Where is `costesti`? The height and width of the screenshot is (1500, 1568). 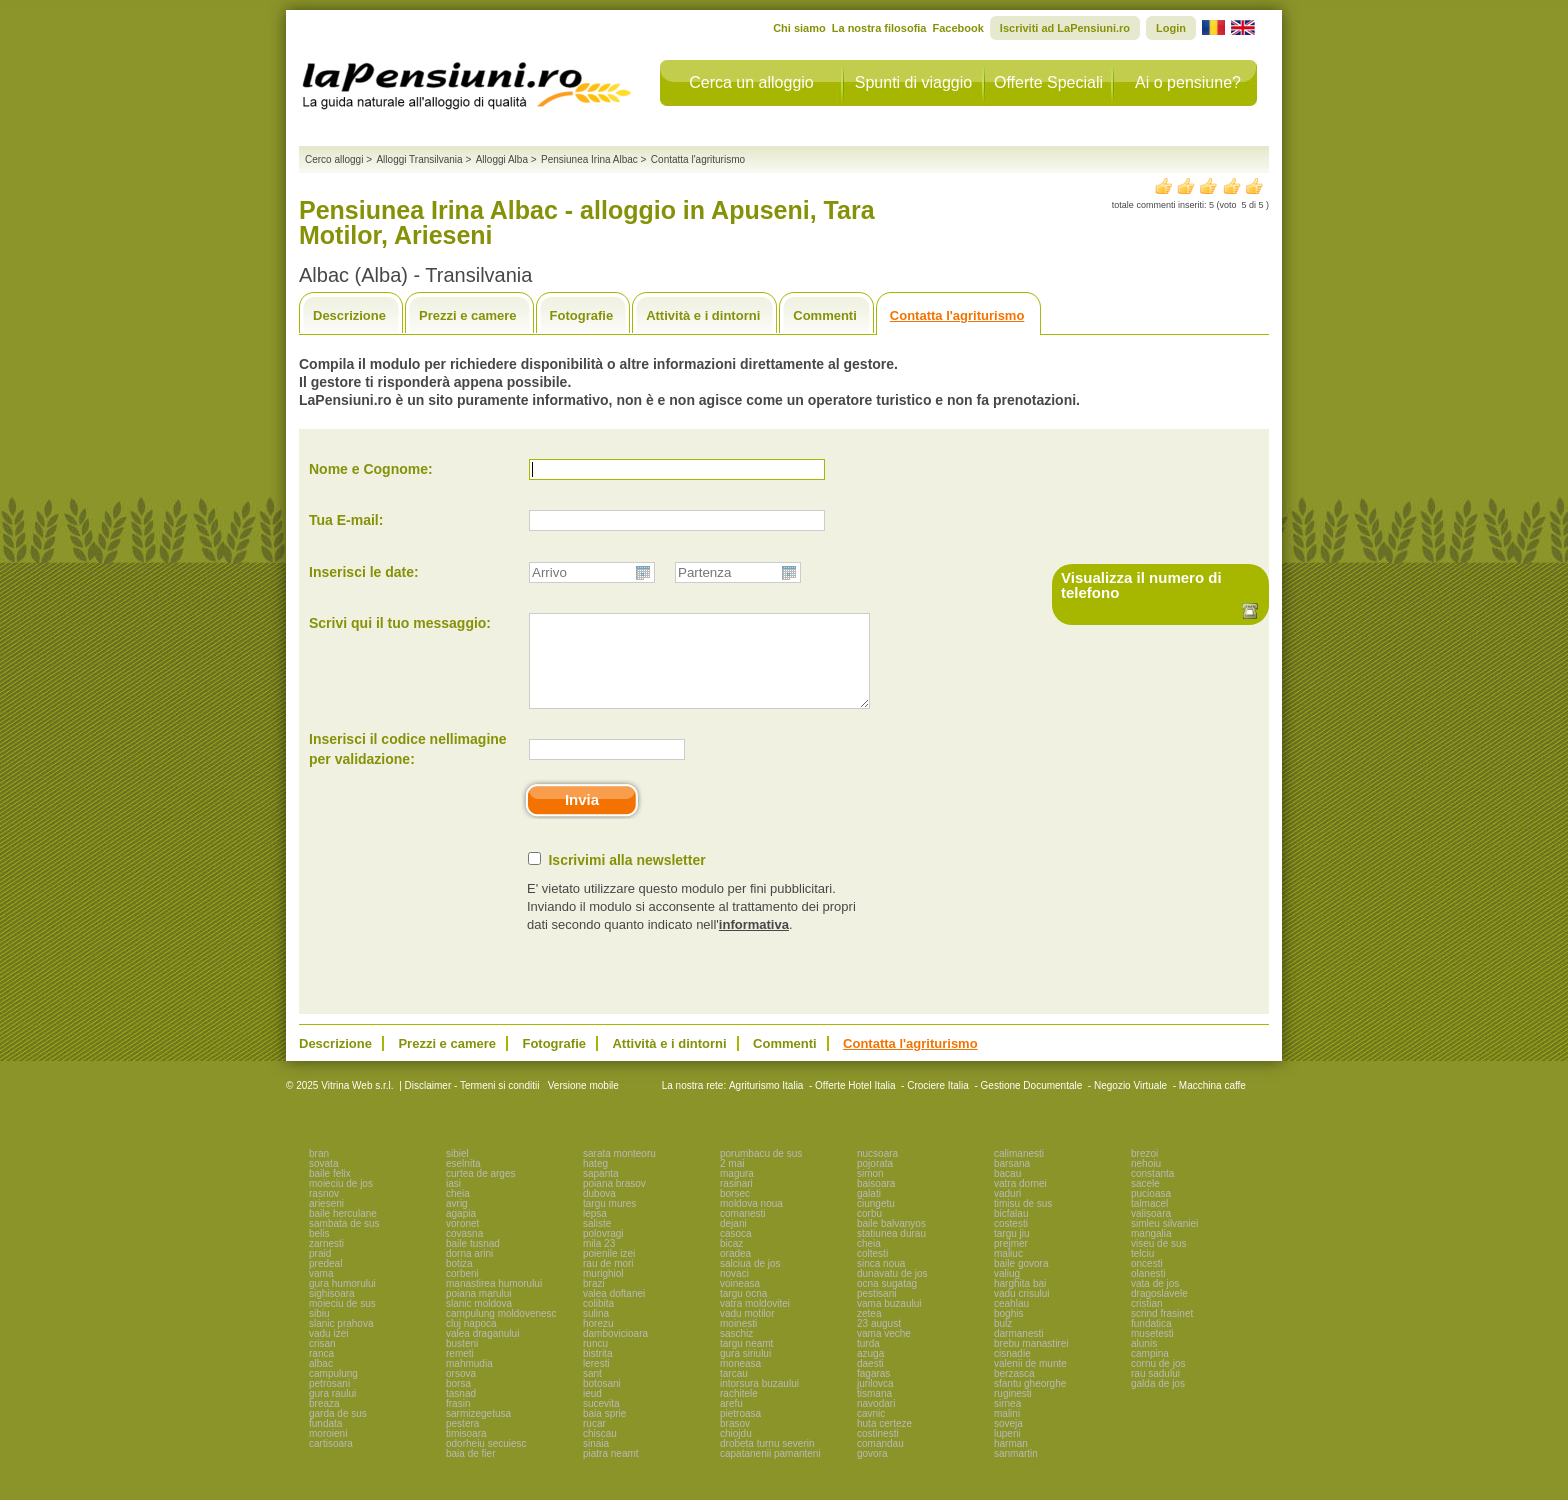 costesti is located at coordinates (1011, 1241).